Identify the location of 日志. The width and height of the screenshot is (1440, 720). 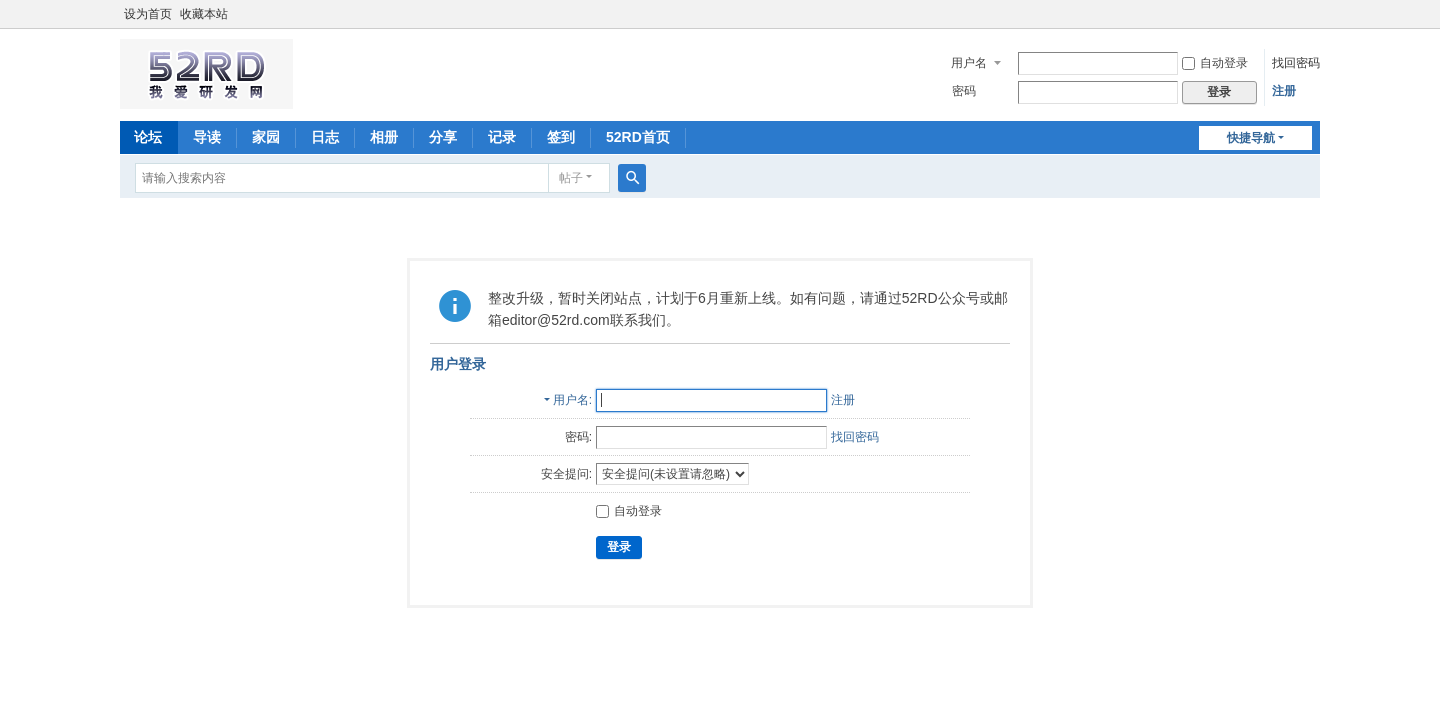
(325, 137).